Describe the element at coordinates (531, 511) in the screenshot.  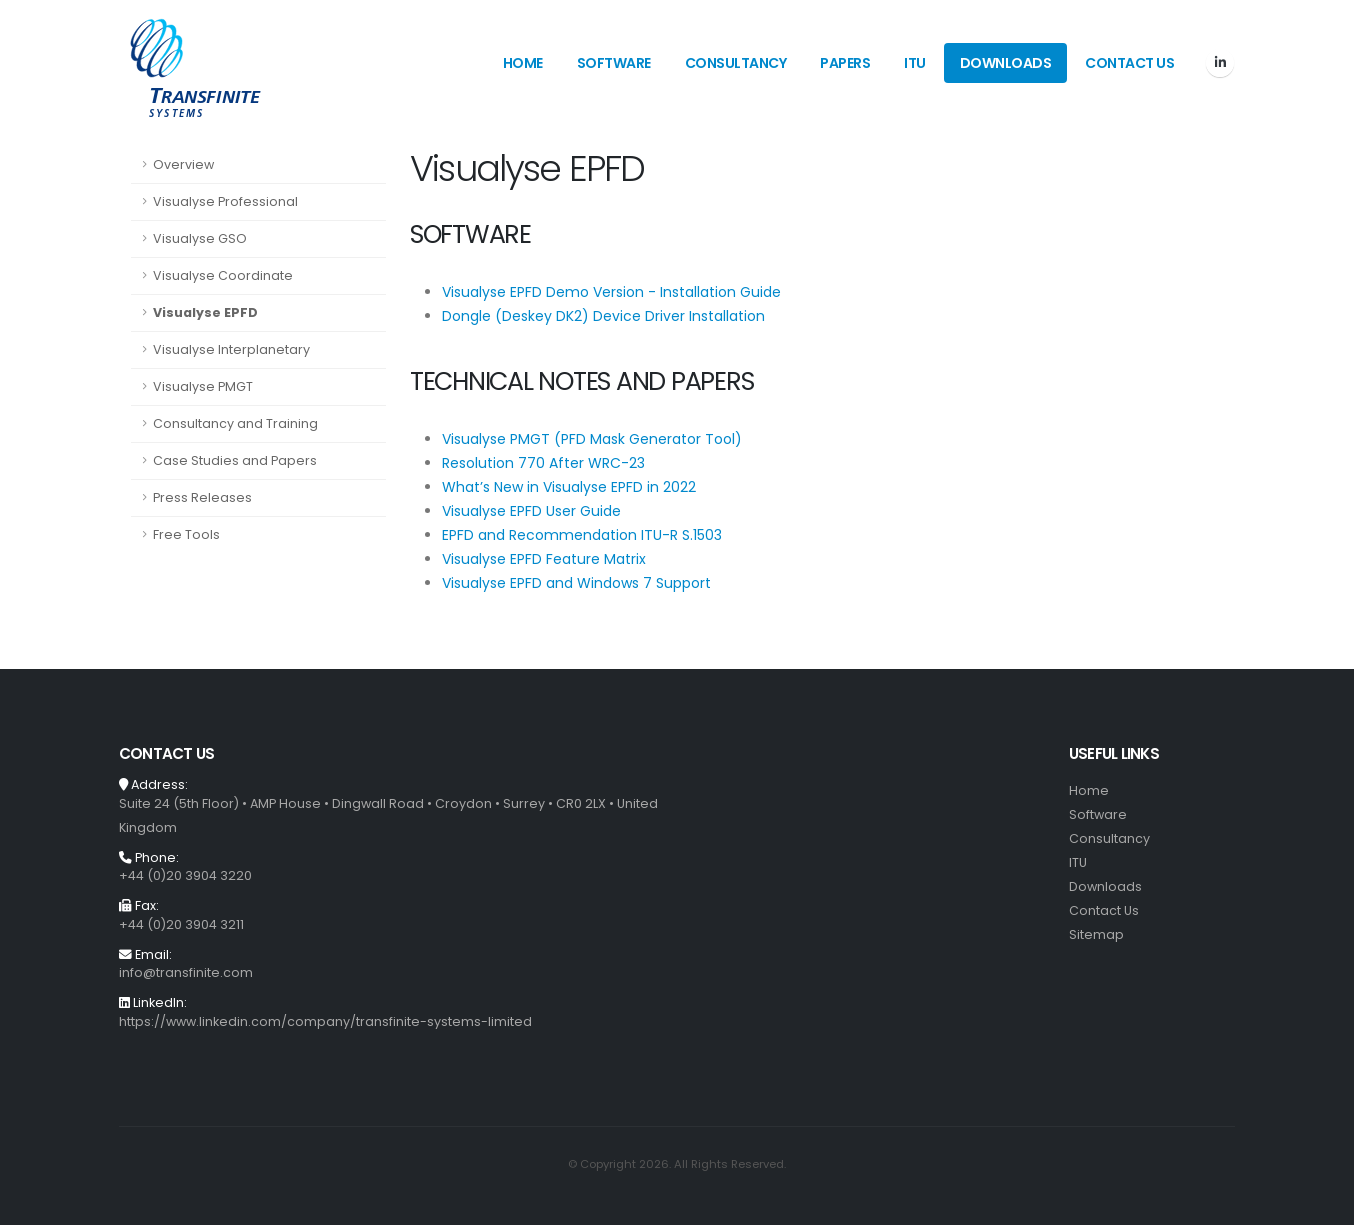
I see `Visualyse EPFD User Guide` at that location.